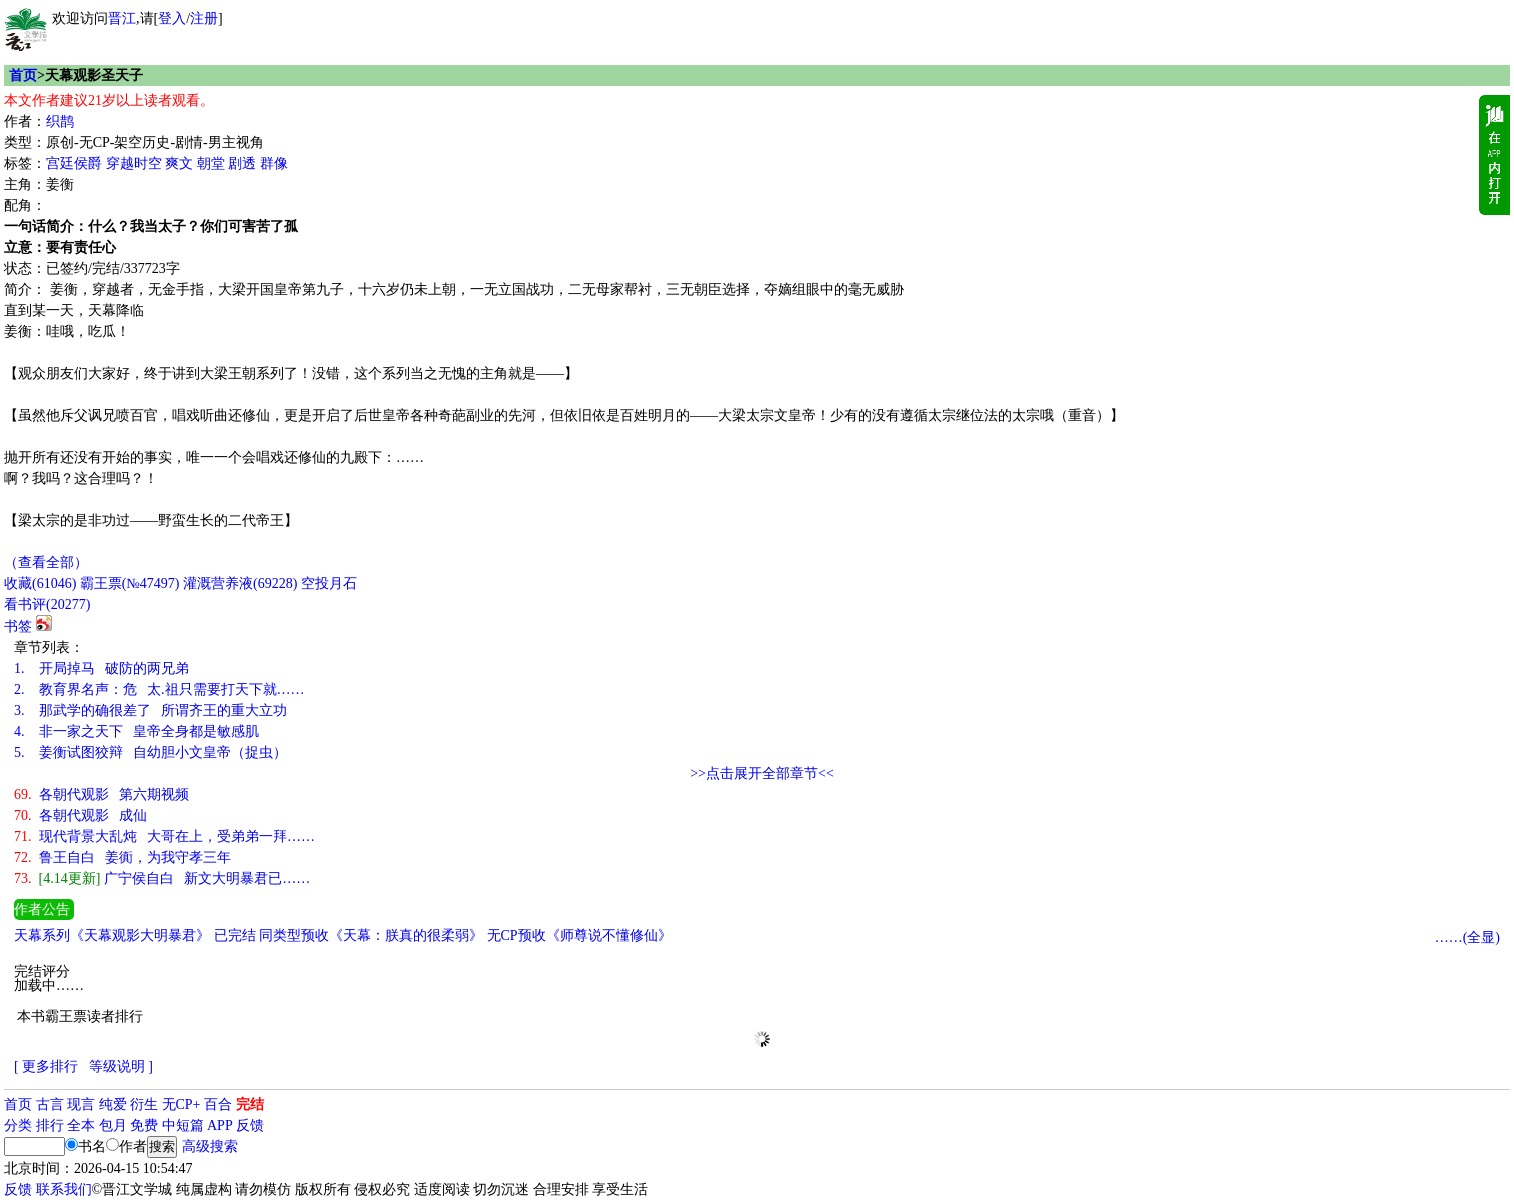 The width and height of the screenshot is (1514, 1204). What do you see at coordinates (101, 794) in the screenshot?
I see `各朝代观影 第六期视频` at bounding box center [101, 794].